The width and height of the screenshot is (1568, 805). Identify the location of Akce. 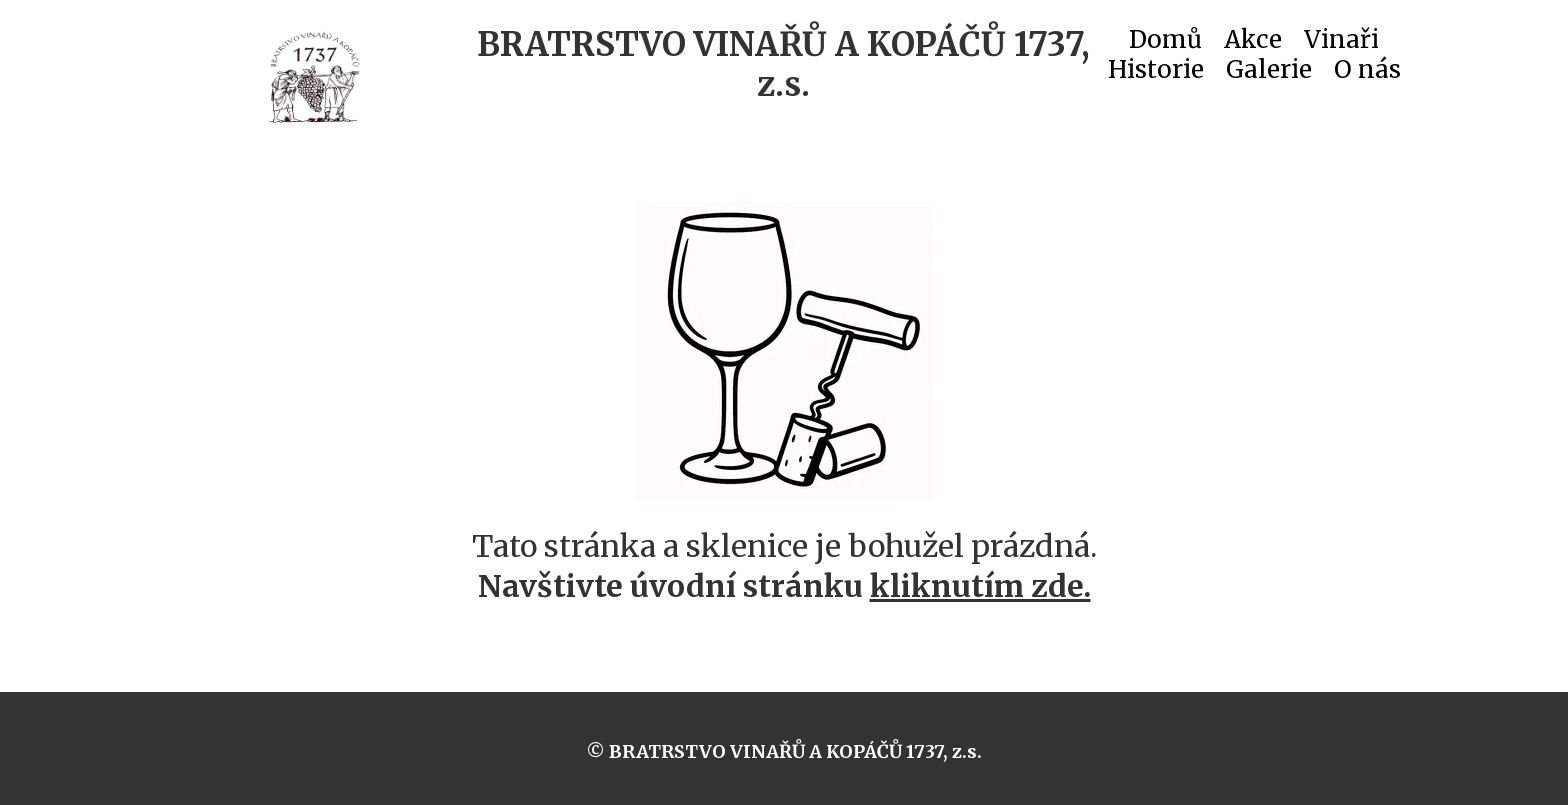
(1253, 44).